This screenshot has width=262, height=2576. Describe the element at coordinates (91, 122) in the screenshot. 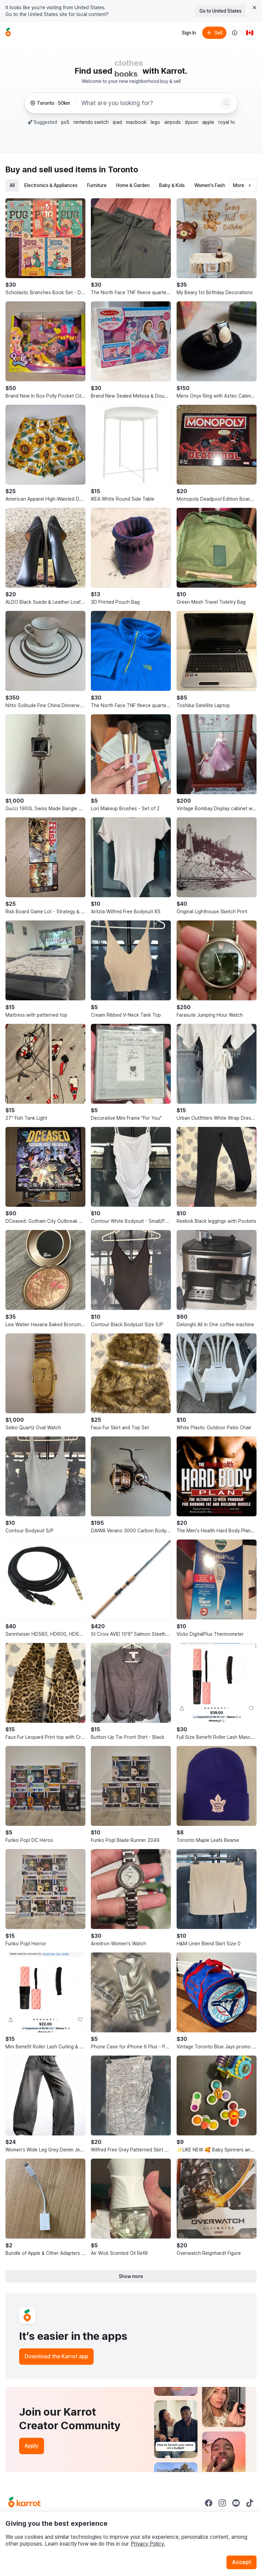

I see `nintendo switch` at that location.